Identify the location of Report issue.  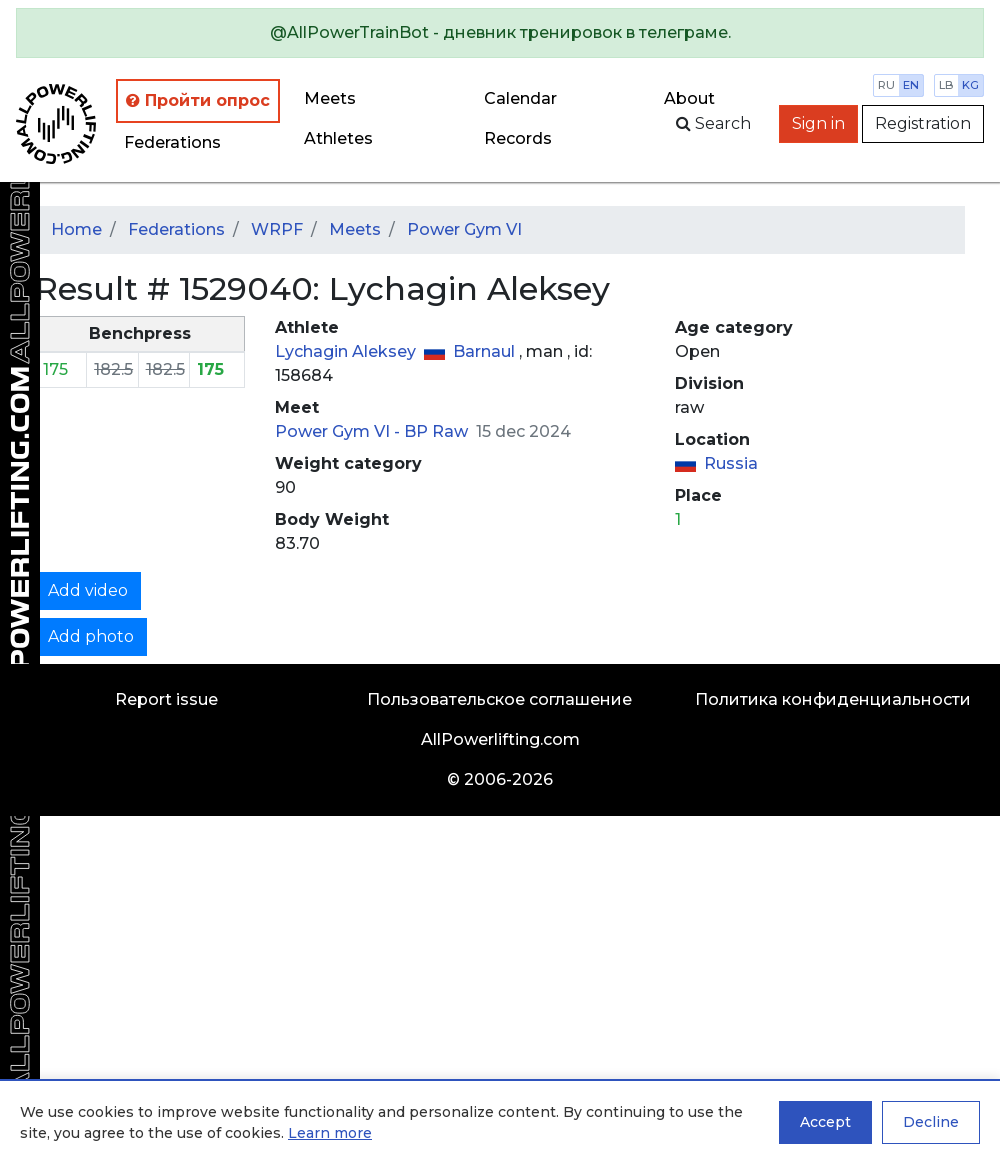
(166, 699).